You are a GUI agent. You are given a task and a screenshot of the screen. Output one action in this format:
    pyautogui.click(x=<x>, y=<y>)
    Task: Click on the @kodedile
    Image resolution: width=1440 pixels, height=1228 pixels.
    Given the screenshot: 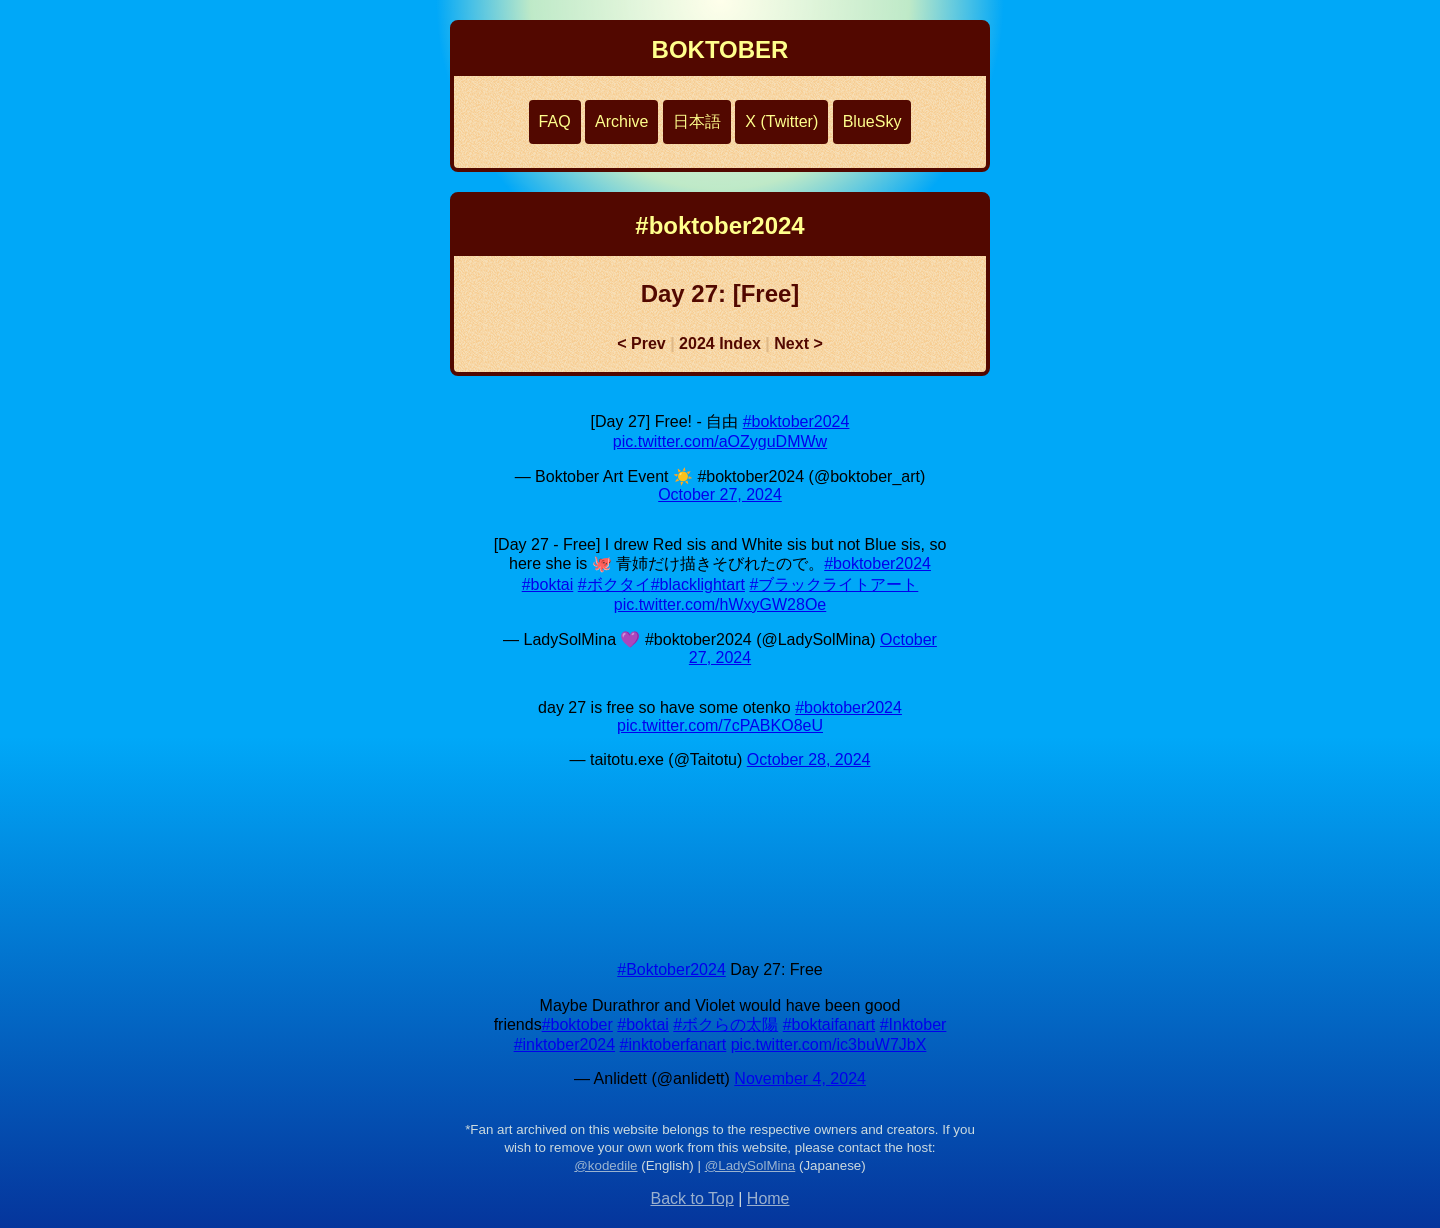 What is the action you would take?
    pyautogui.click(x=605, y=1165)
    